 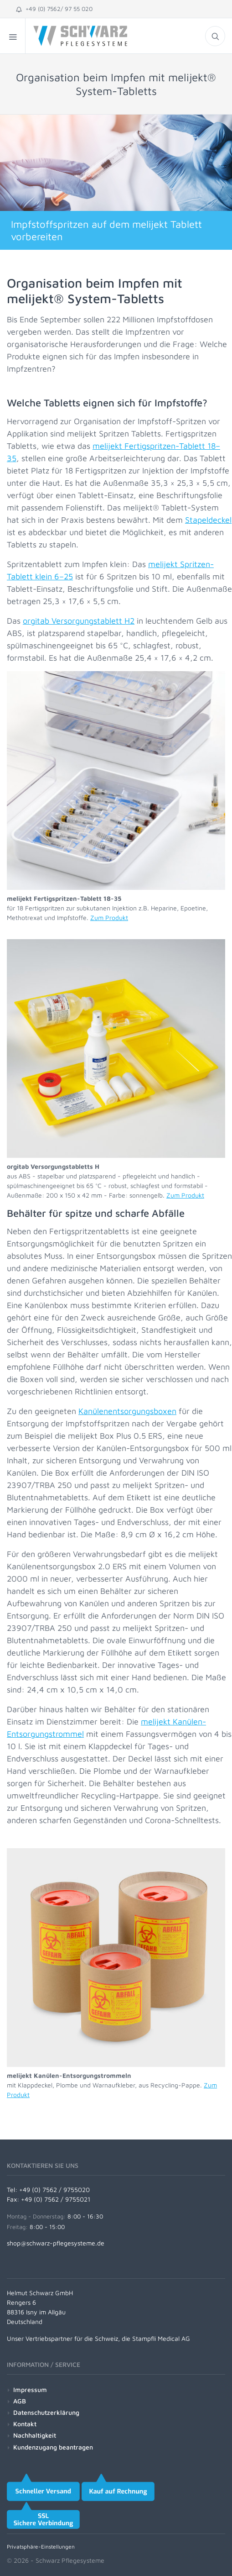 I want to click on Kundenzugang beantragen, so click(x=53, y=2447).